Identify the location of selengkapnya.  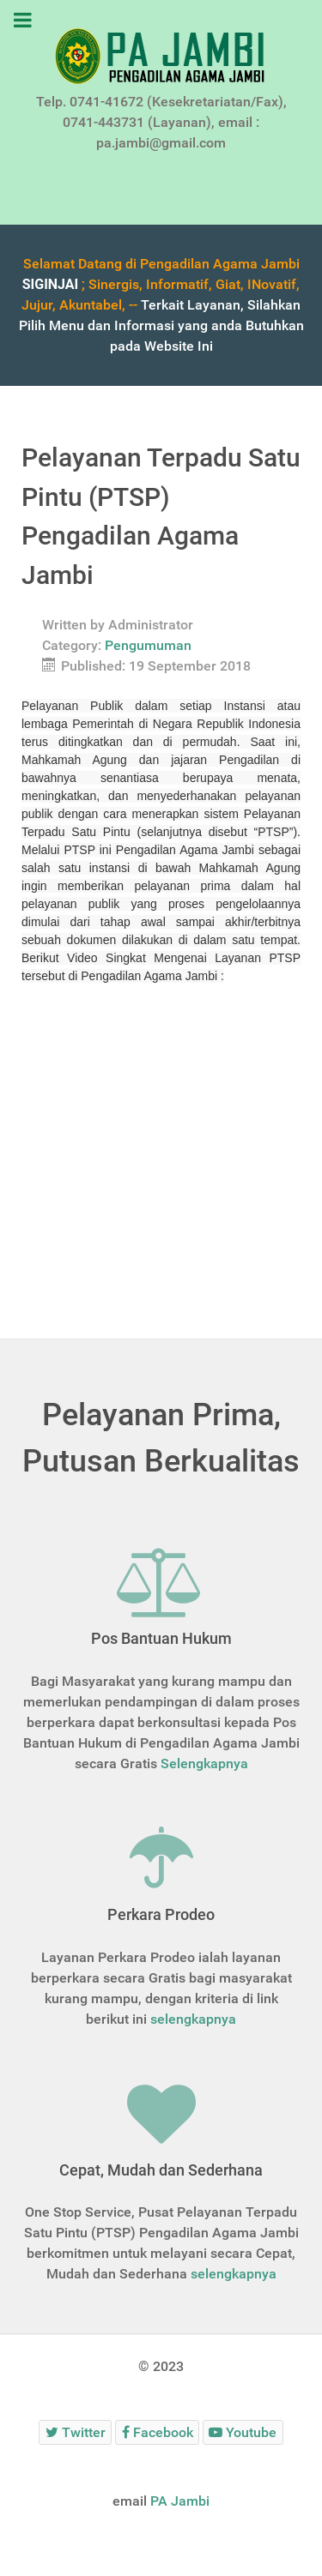
(193, 2019).